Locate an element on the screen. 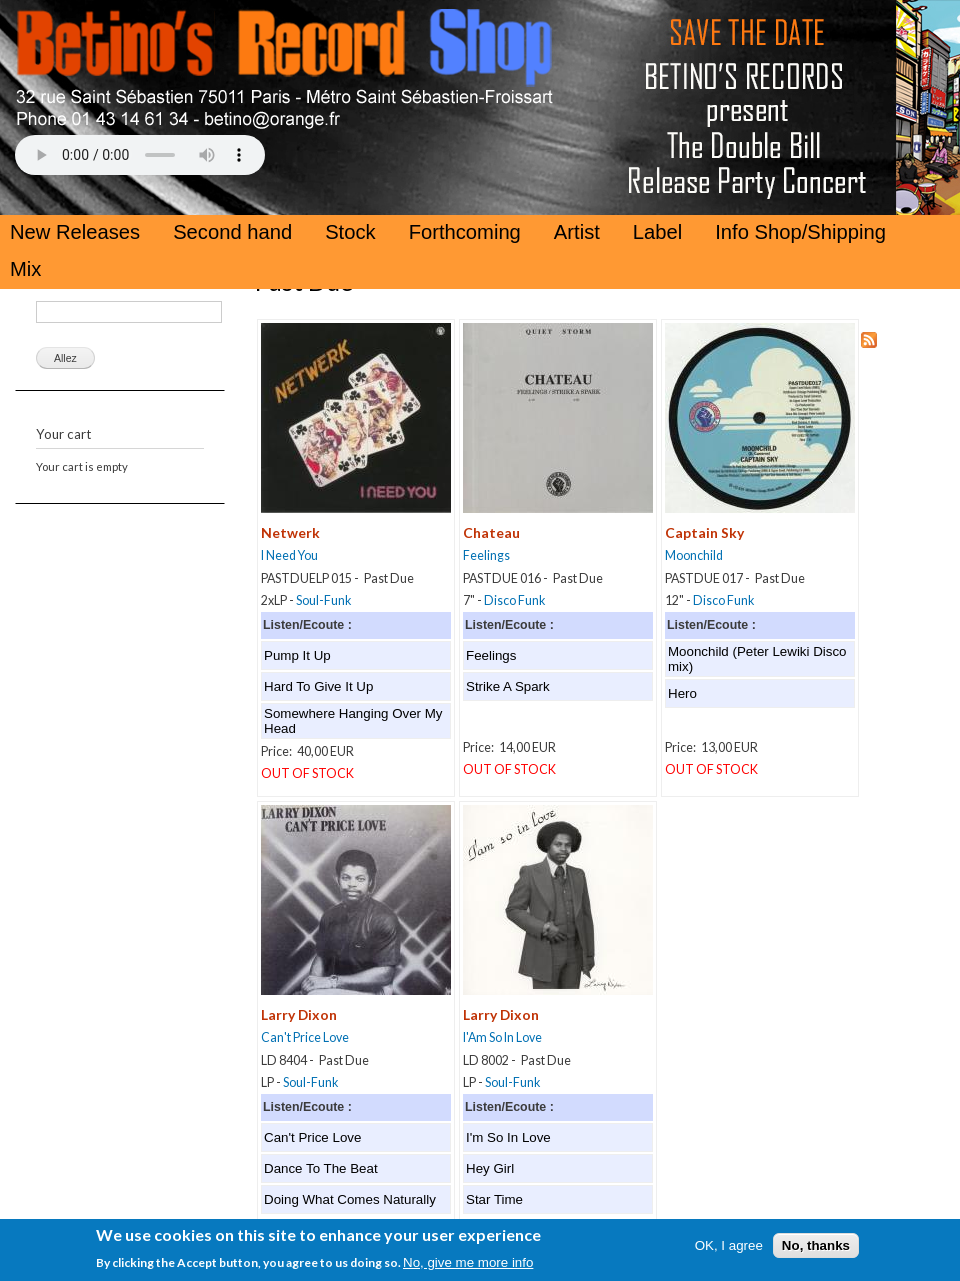 This screenshot has height=1281, width=960. Your browser does not support the HTML5 Audio Tag. is located at coordinates (140, 155).